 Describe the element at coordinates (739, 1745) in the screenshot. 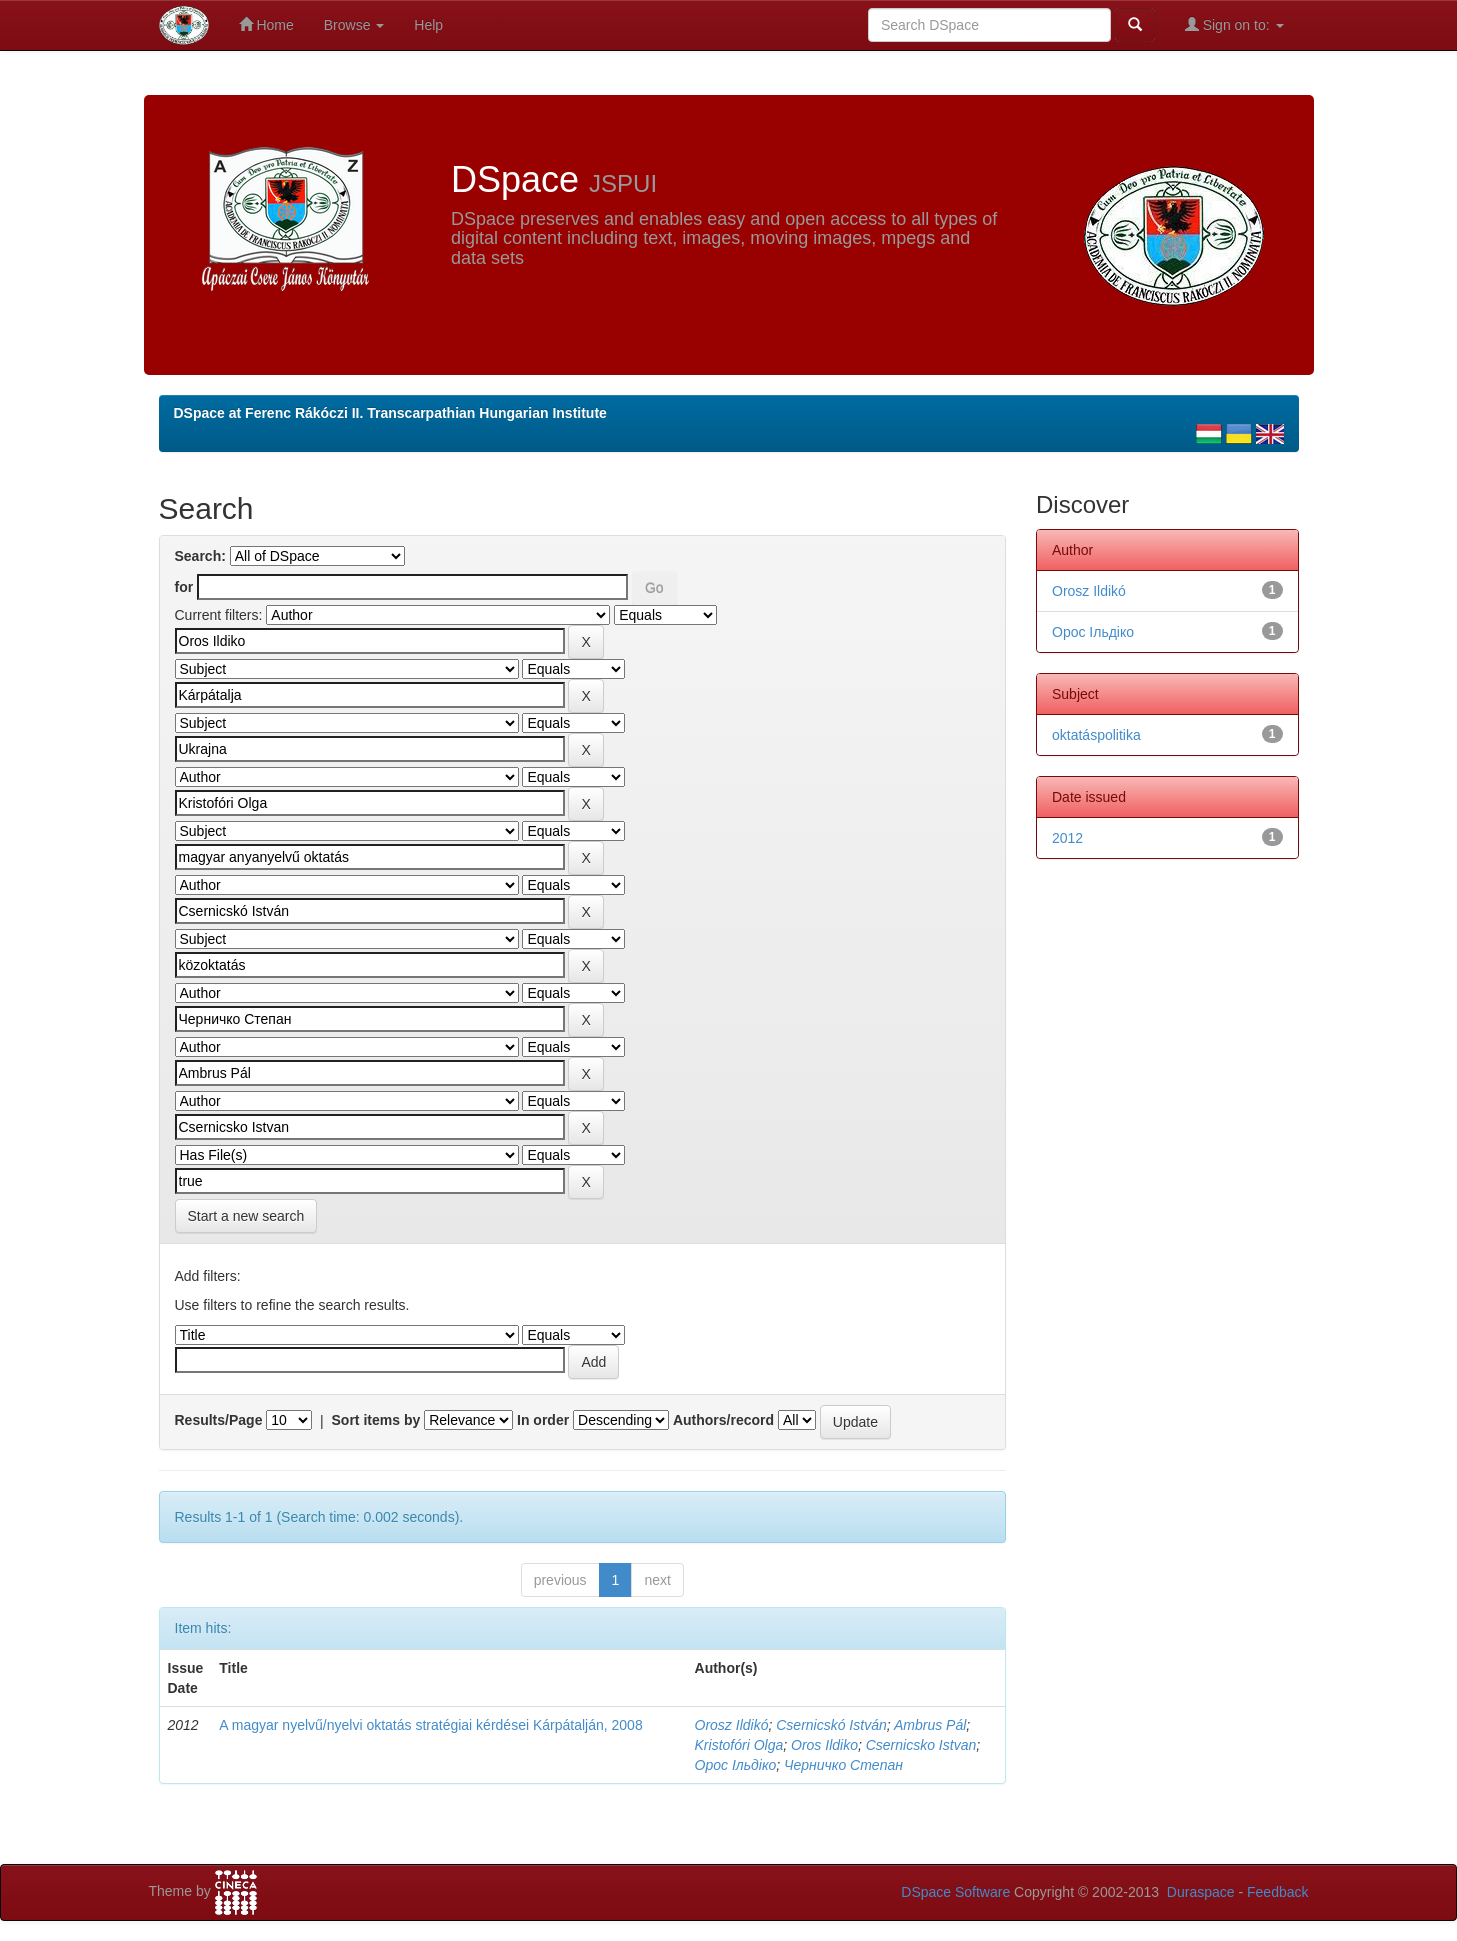

I see `Kristofóri Olga` at that location.